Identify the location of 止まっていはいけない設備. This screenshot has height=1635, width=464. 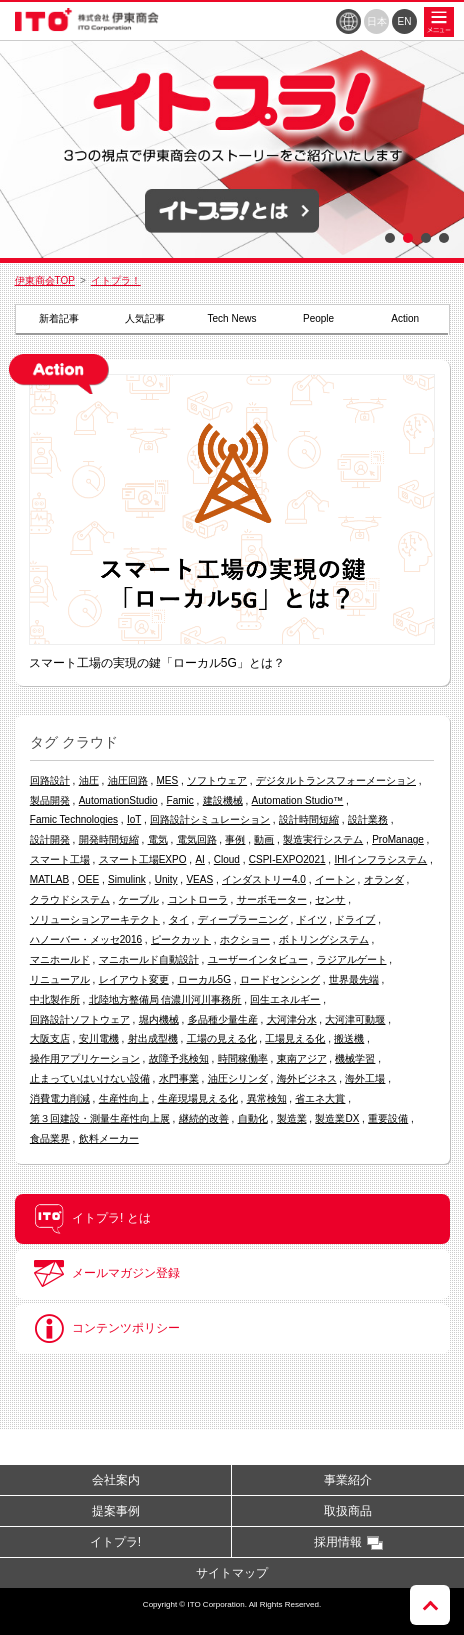
(90, 1078).